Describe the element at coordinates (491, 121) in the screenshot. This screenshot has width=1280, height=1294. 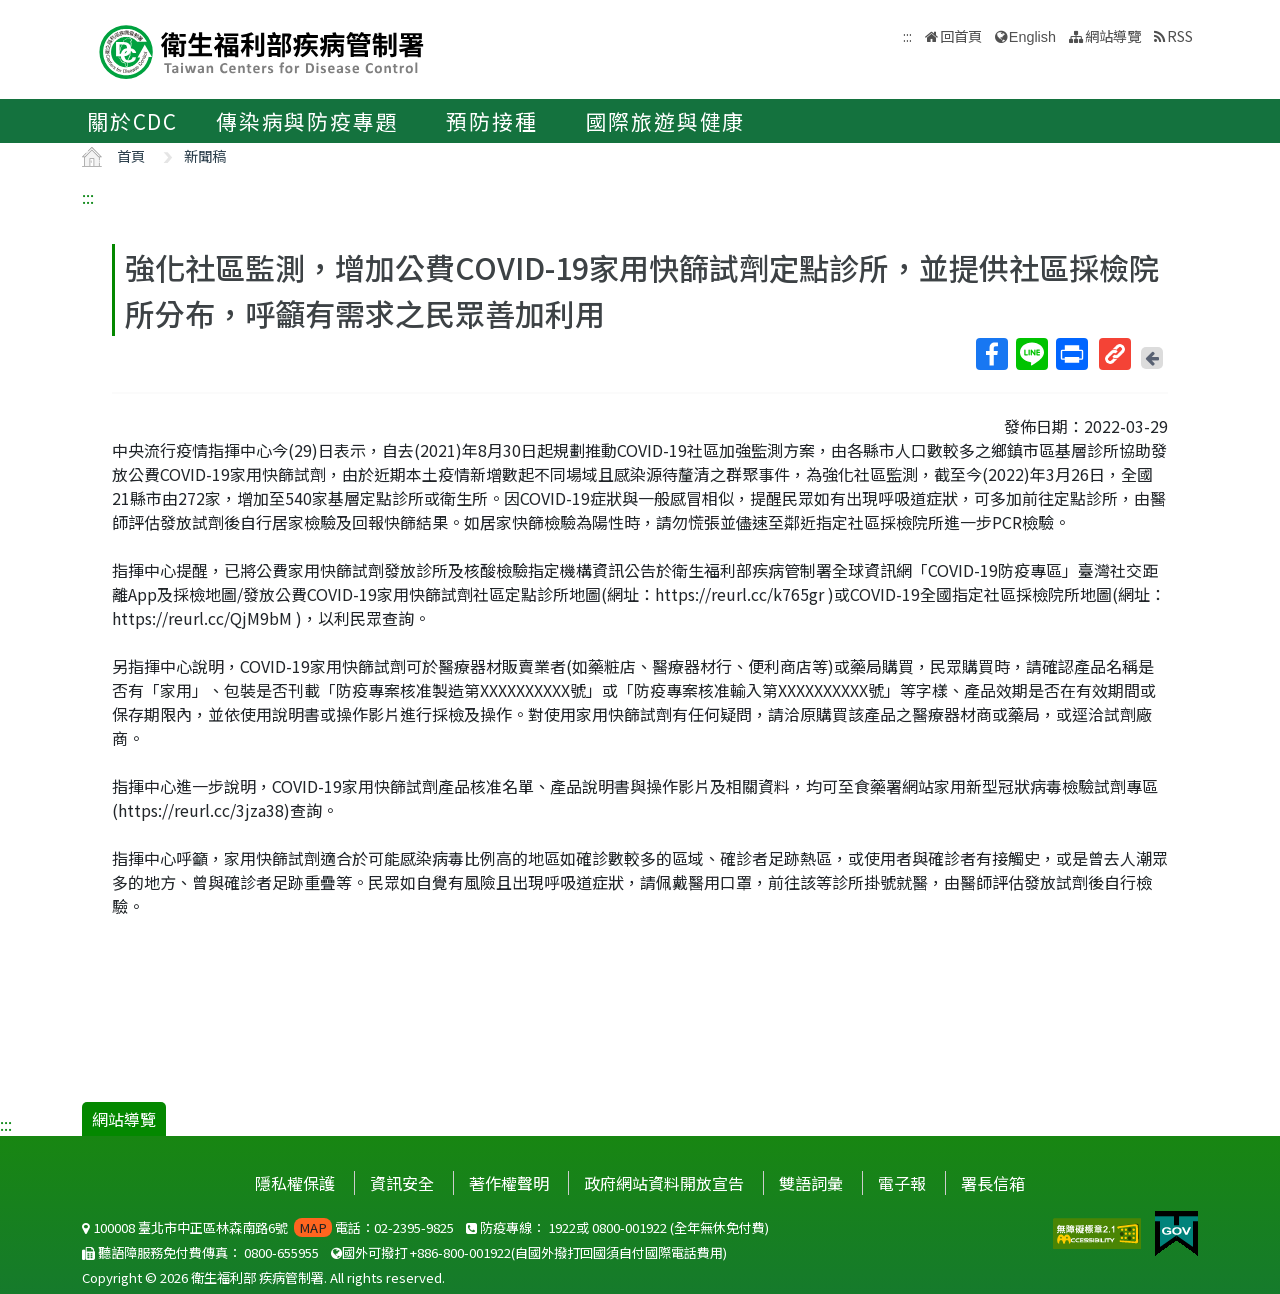
I see `預防接種` at that location.